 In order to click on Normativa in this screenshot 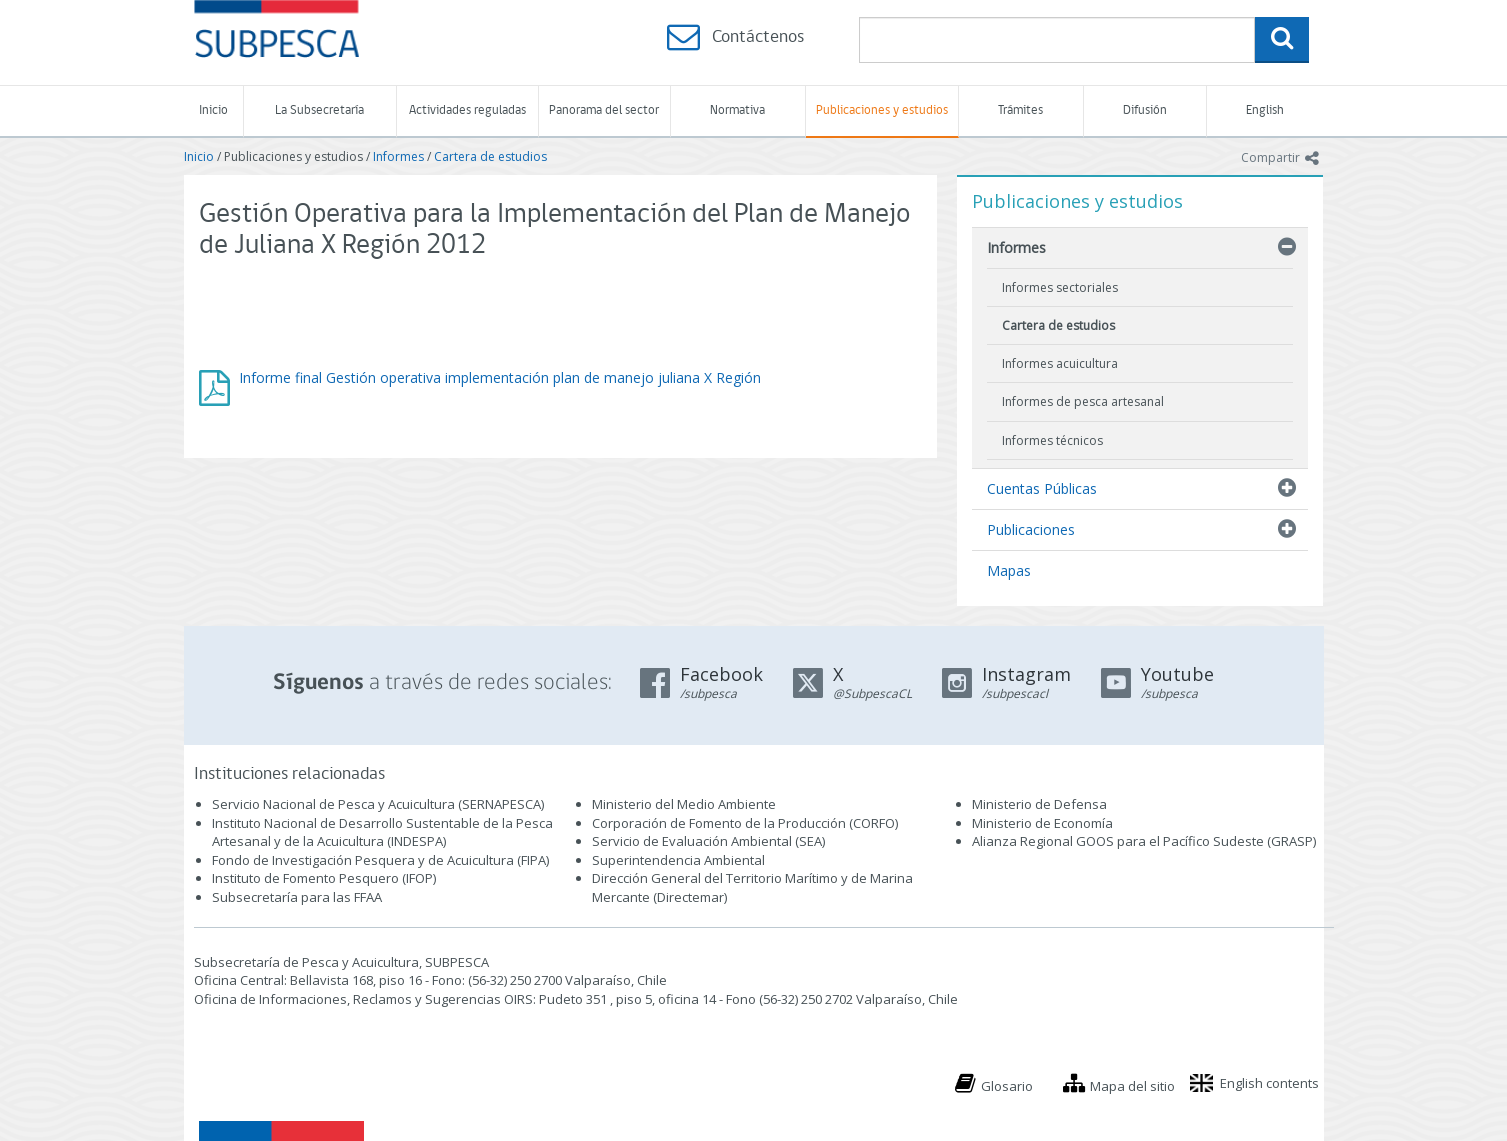, I will do `click(737, 110)`.